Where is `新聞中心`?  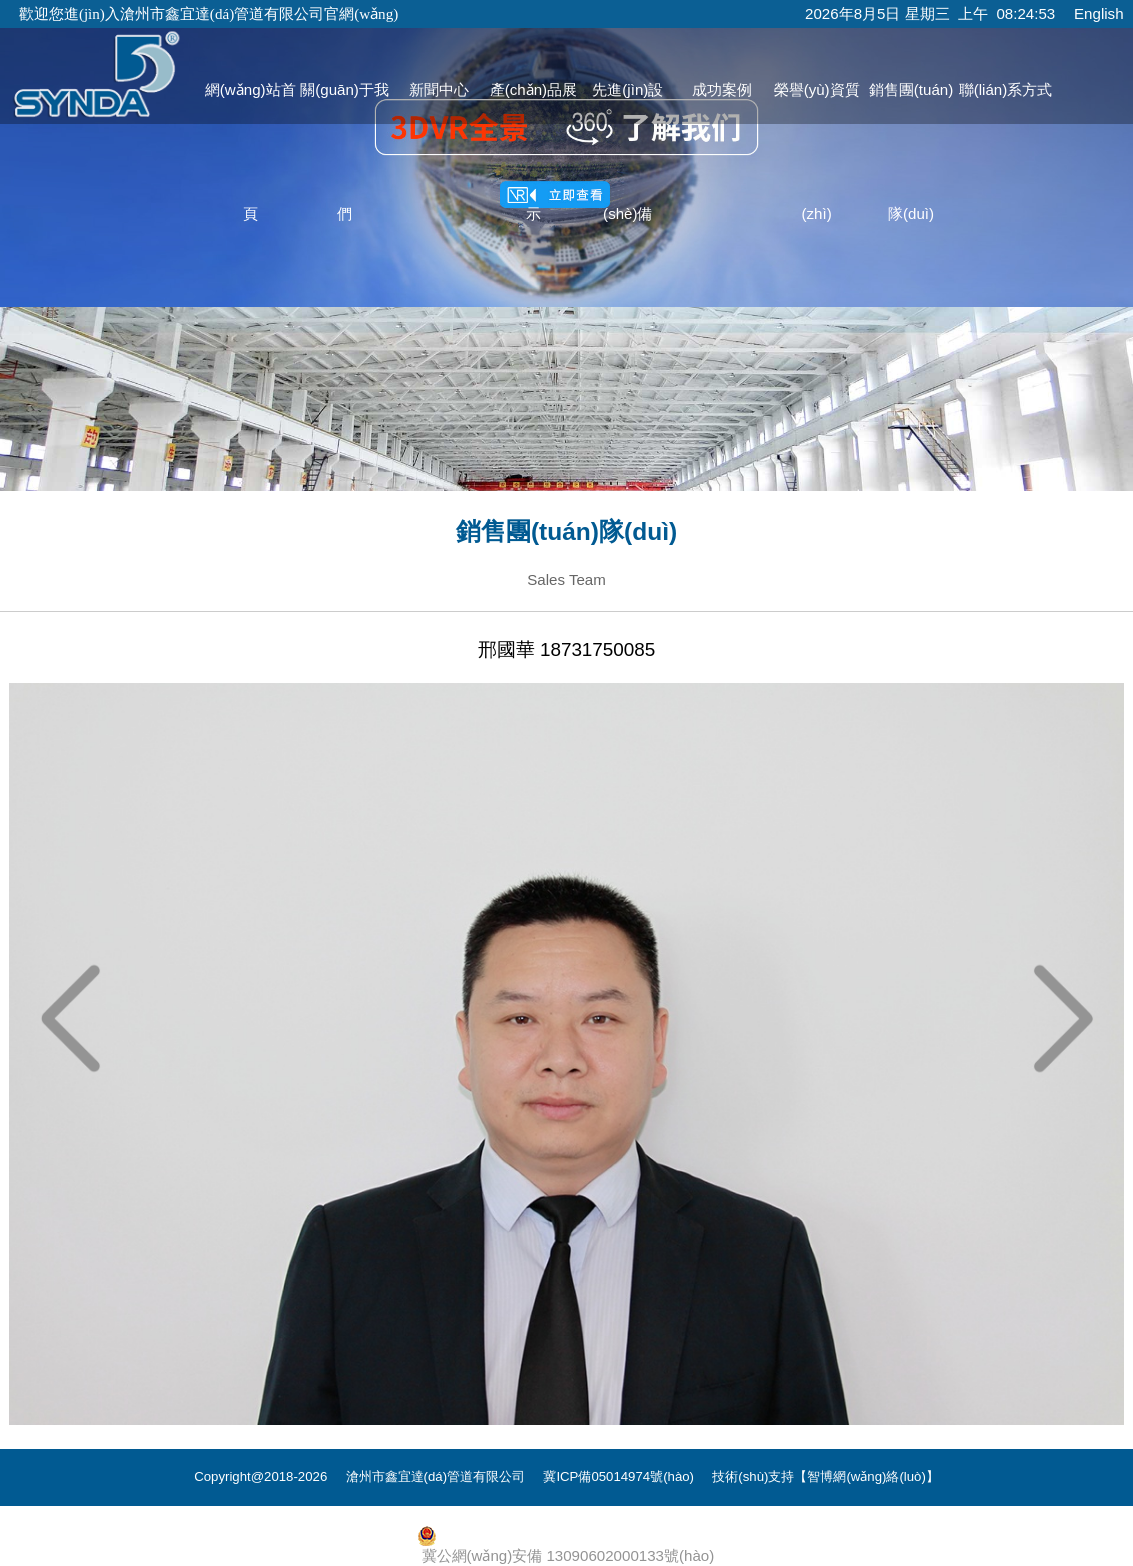 新聞中心 is located at coordinates (439, 89).